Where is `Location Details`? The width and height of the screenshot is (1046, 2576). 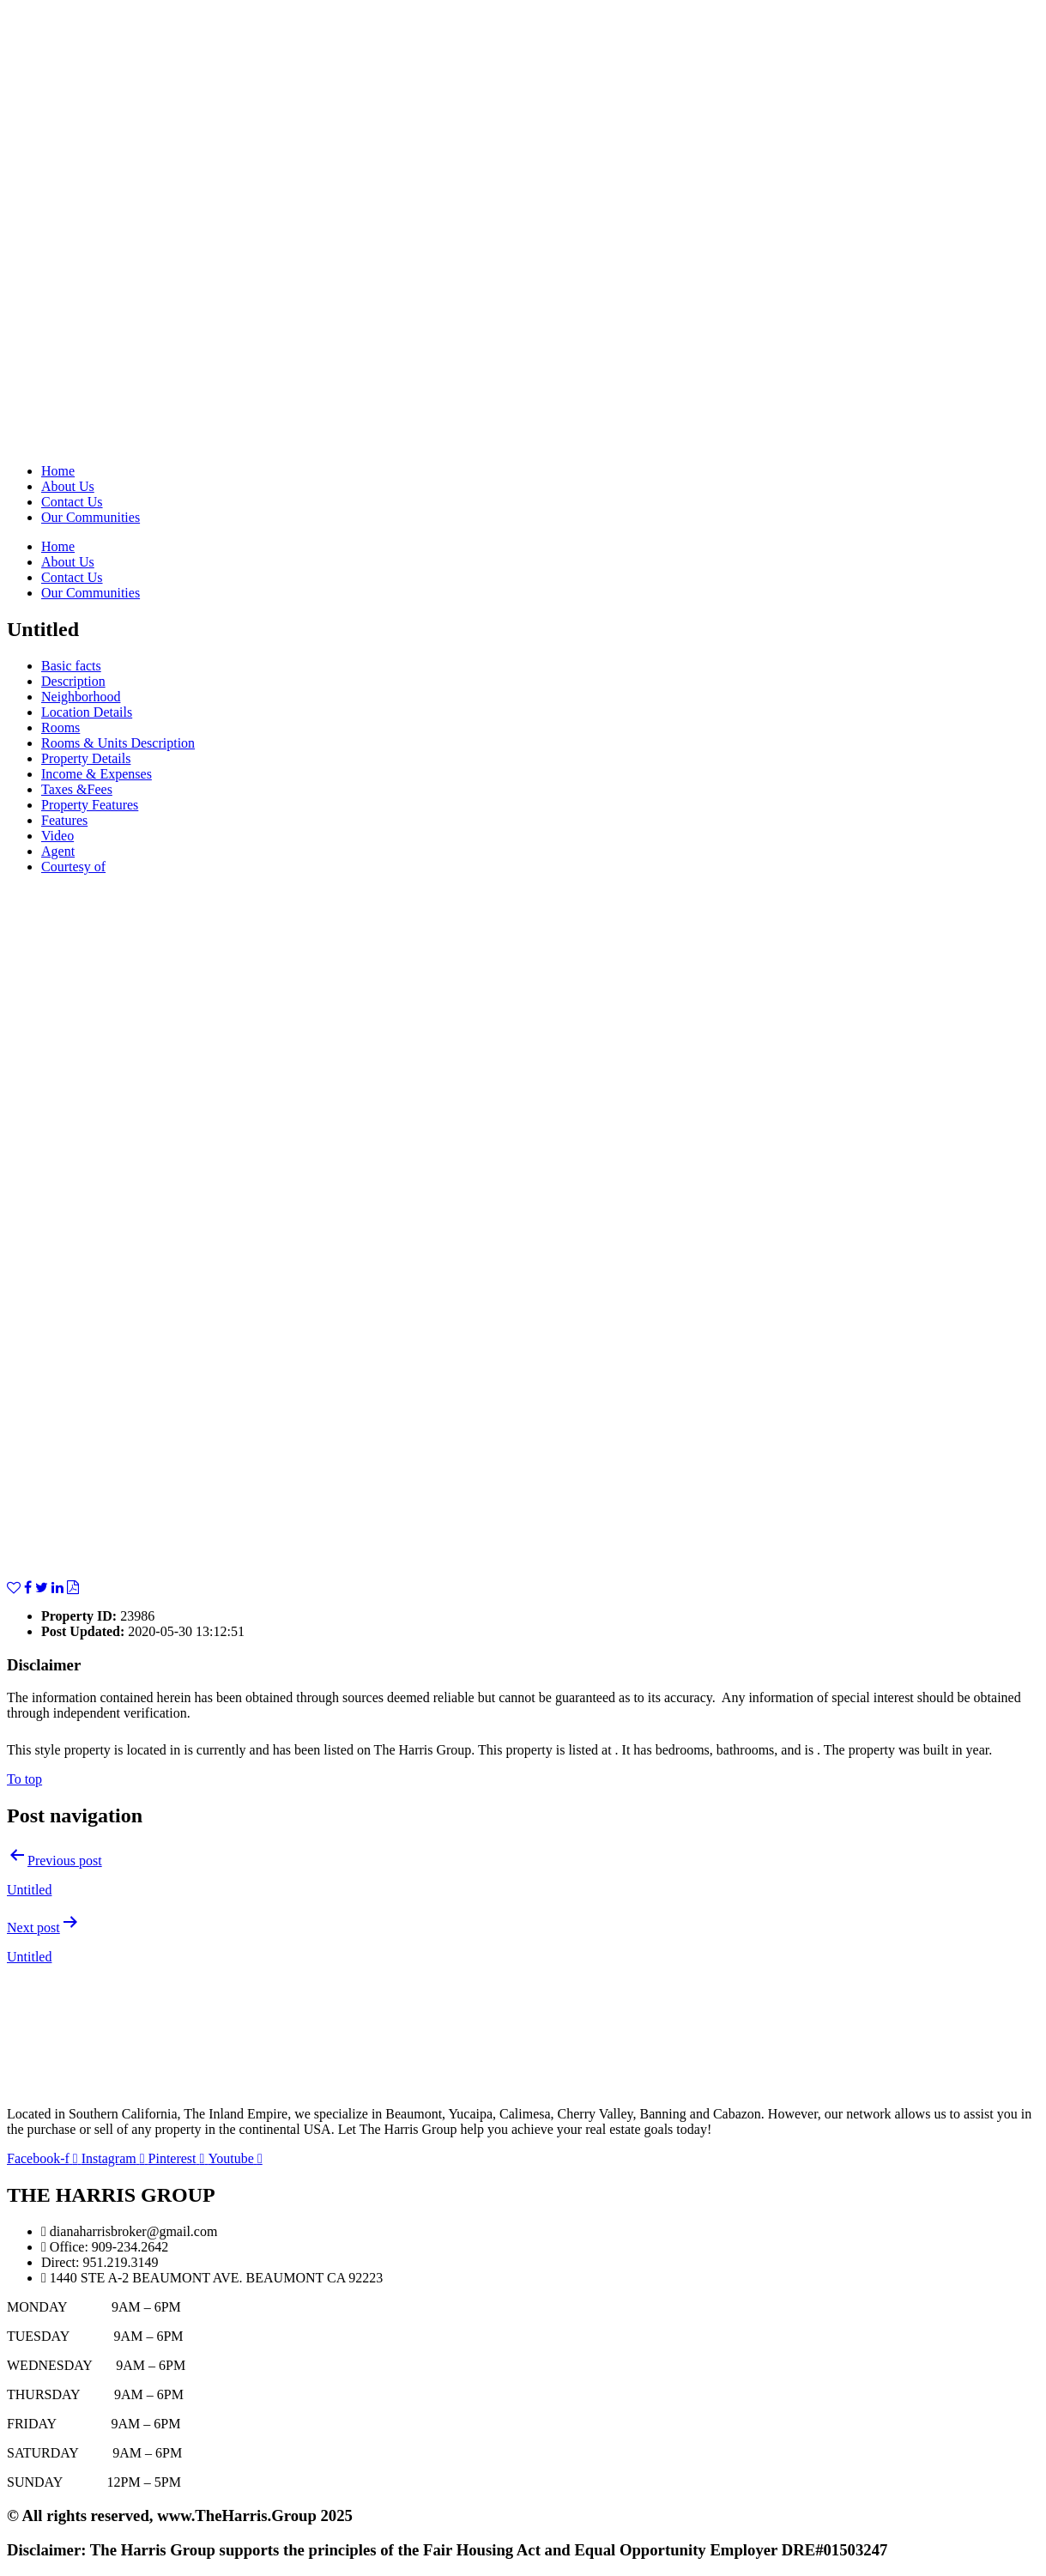
Location Details is located at coordinates (86, 712).